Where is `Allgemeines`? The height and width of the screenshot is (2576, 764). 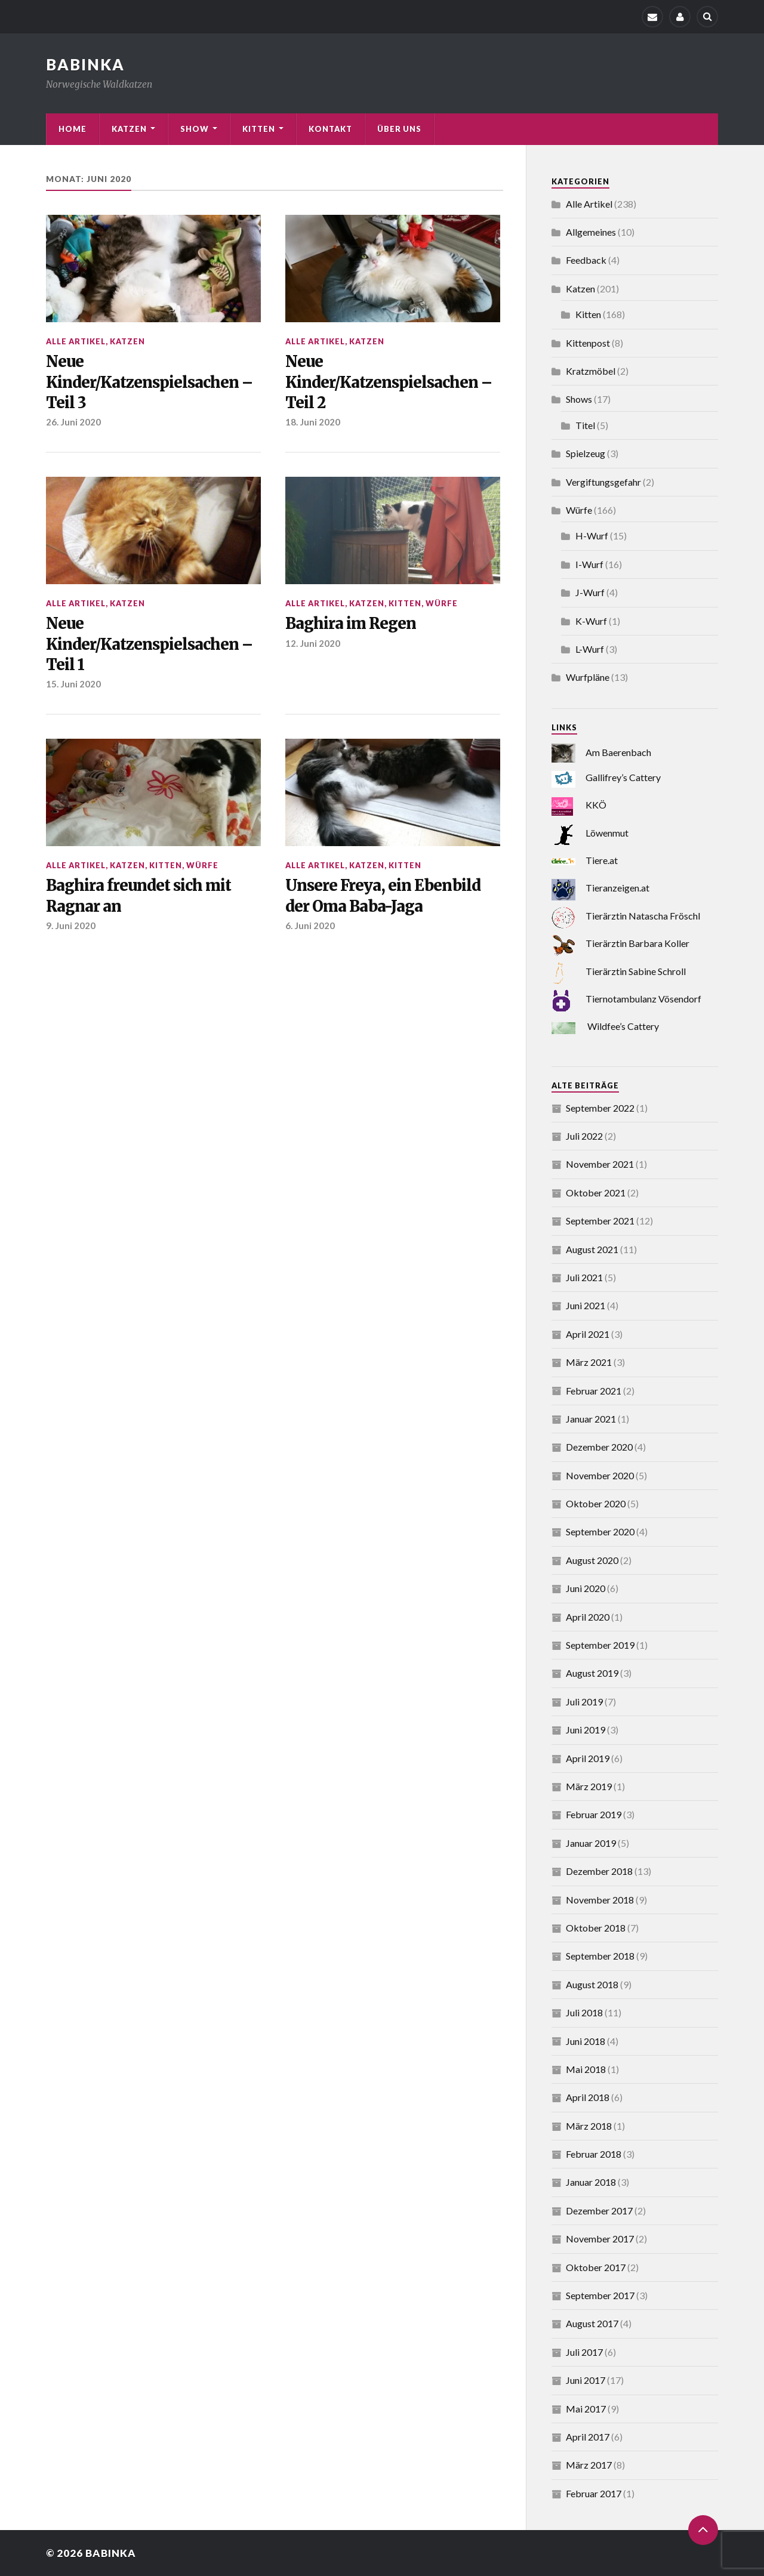
Allgemeines is located at coordinates (591, 231).